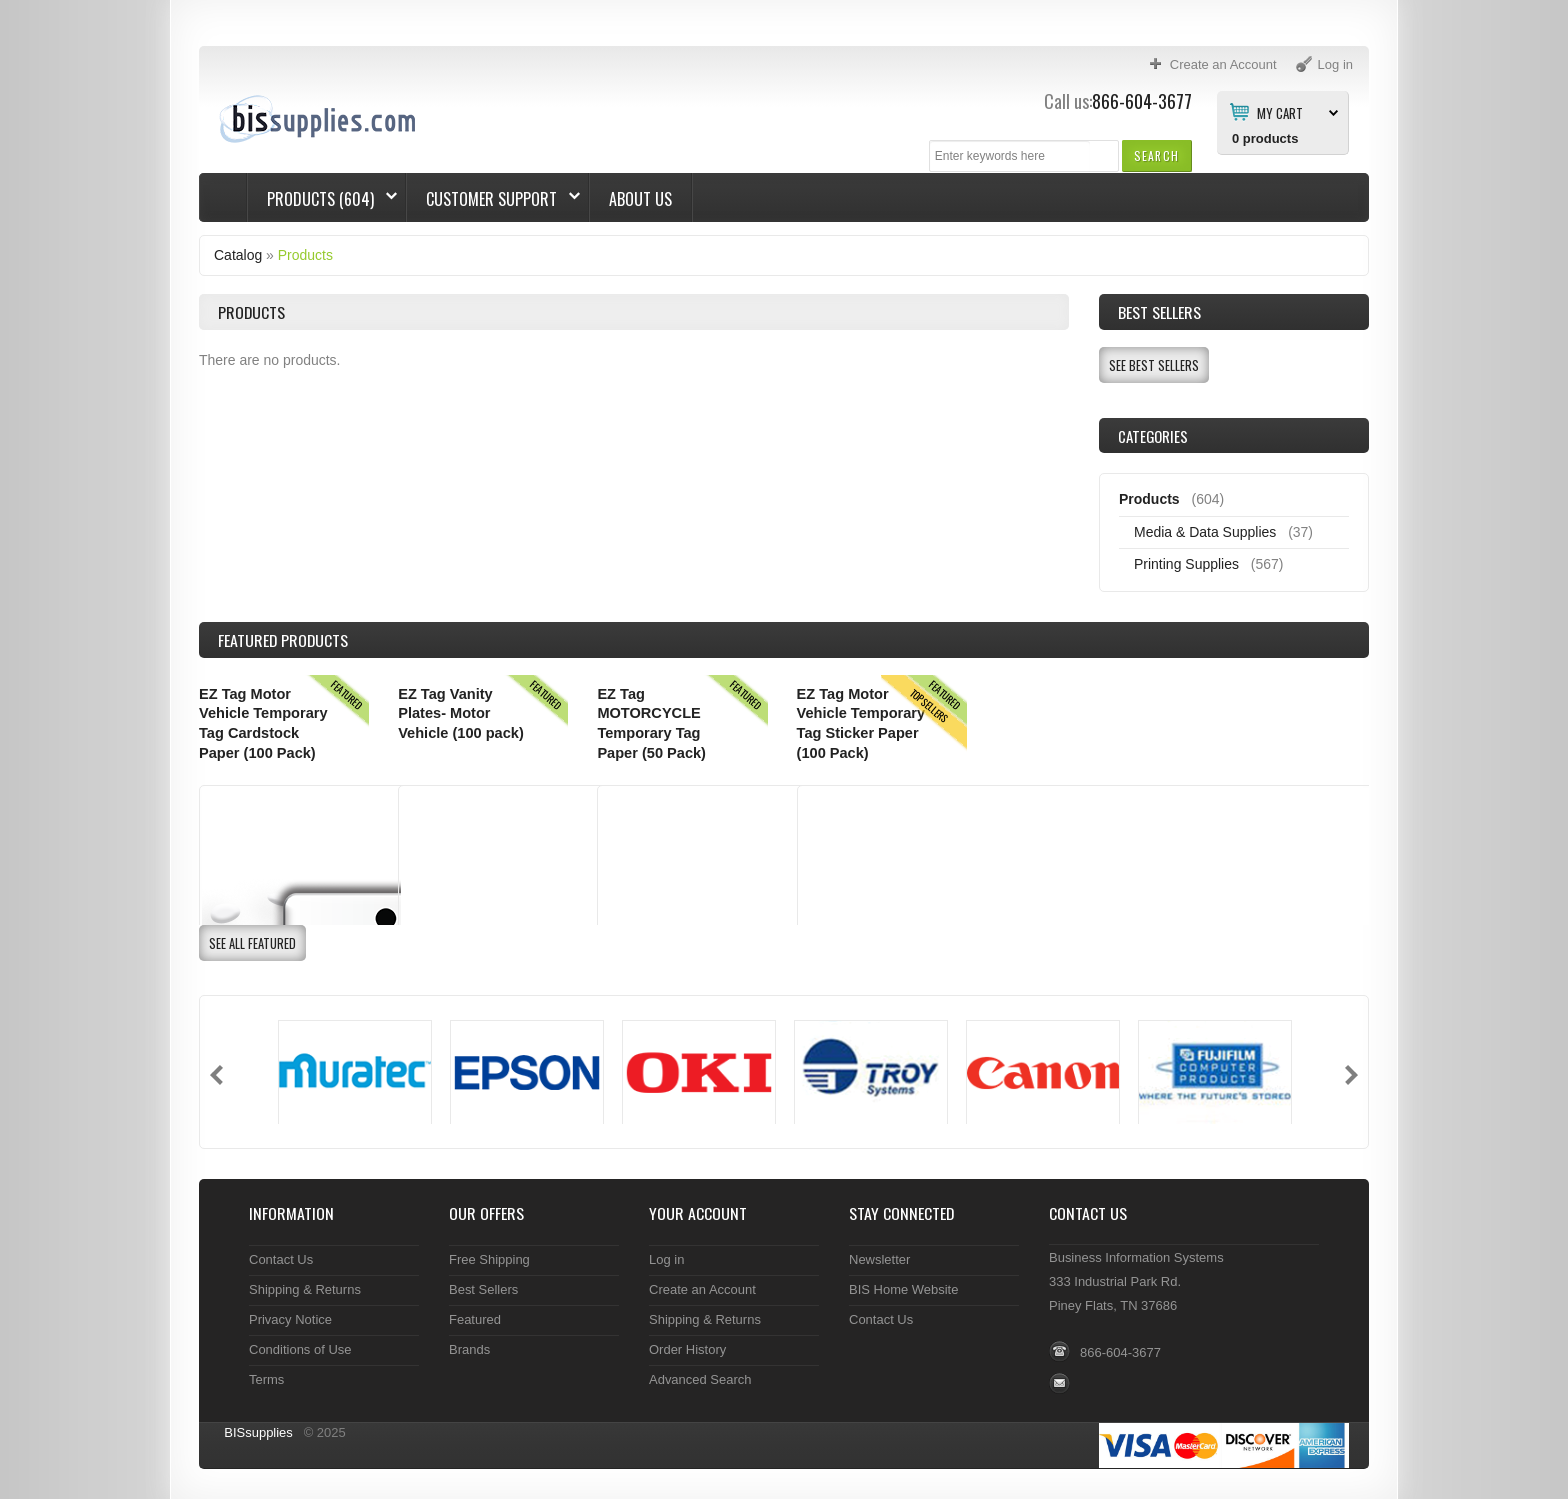 The image size is (1568, 1499). What do you see at coordinates (322, 199) in the screenshot?
I see `Products (604)` at bounding box center [322, 199].